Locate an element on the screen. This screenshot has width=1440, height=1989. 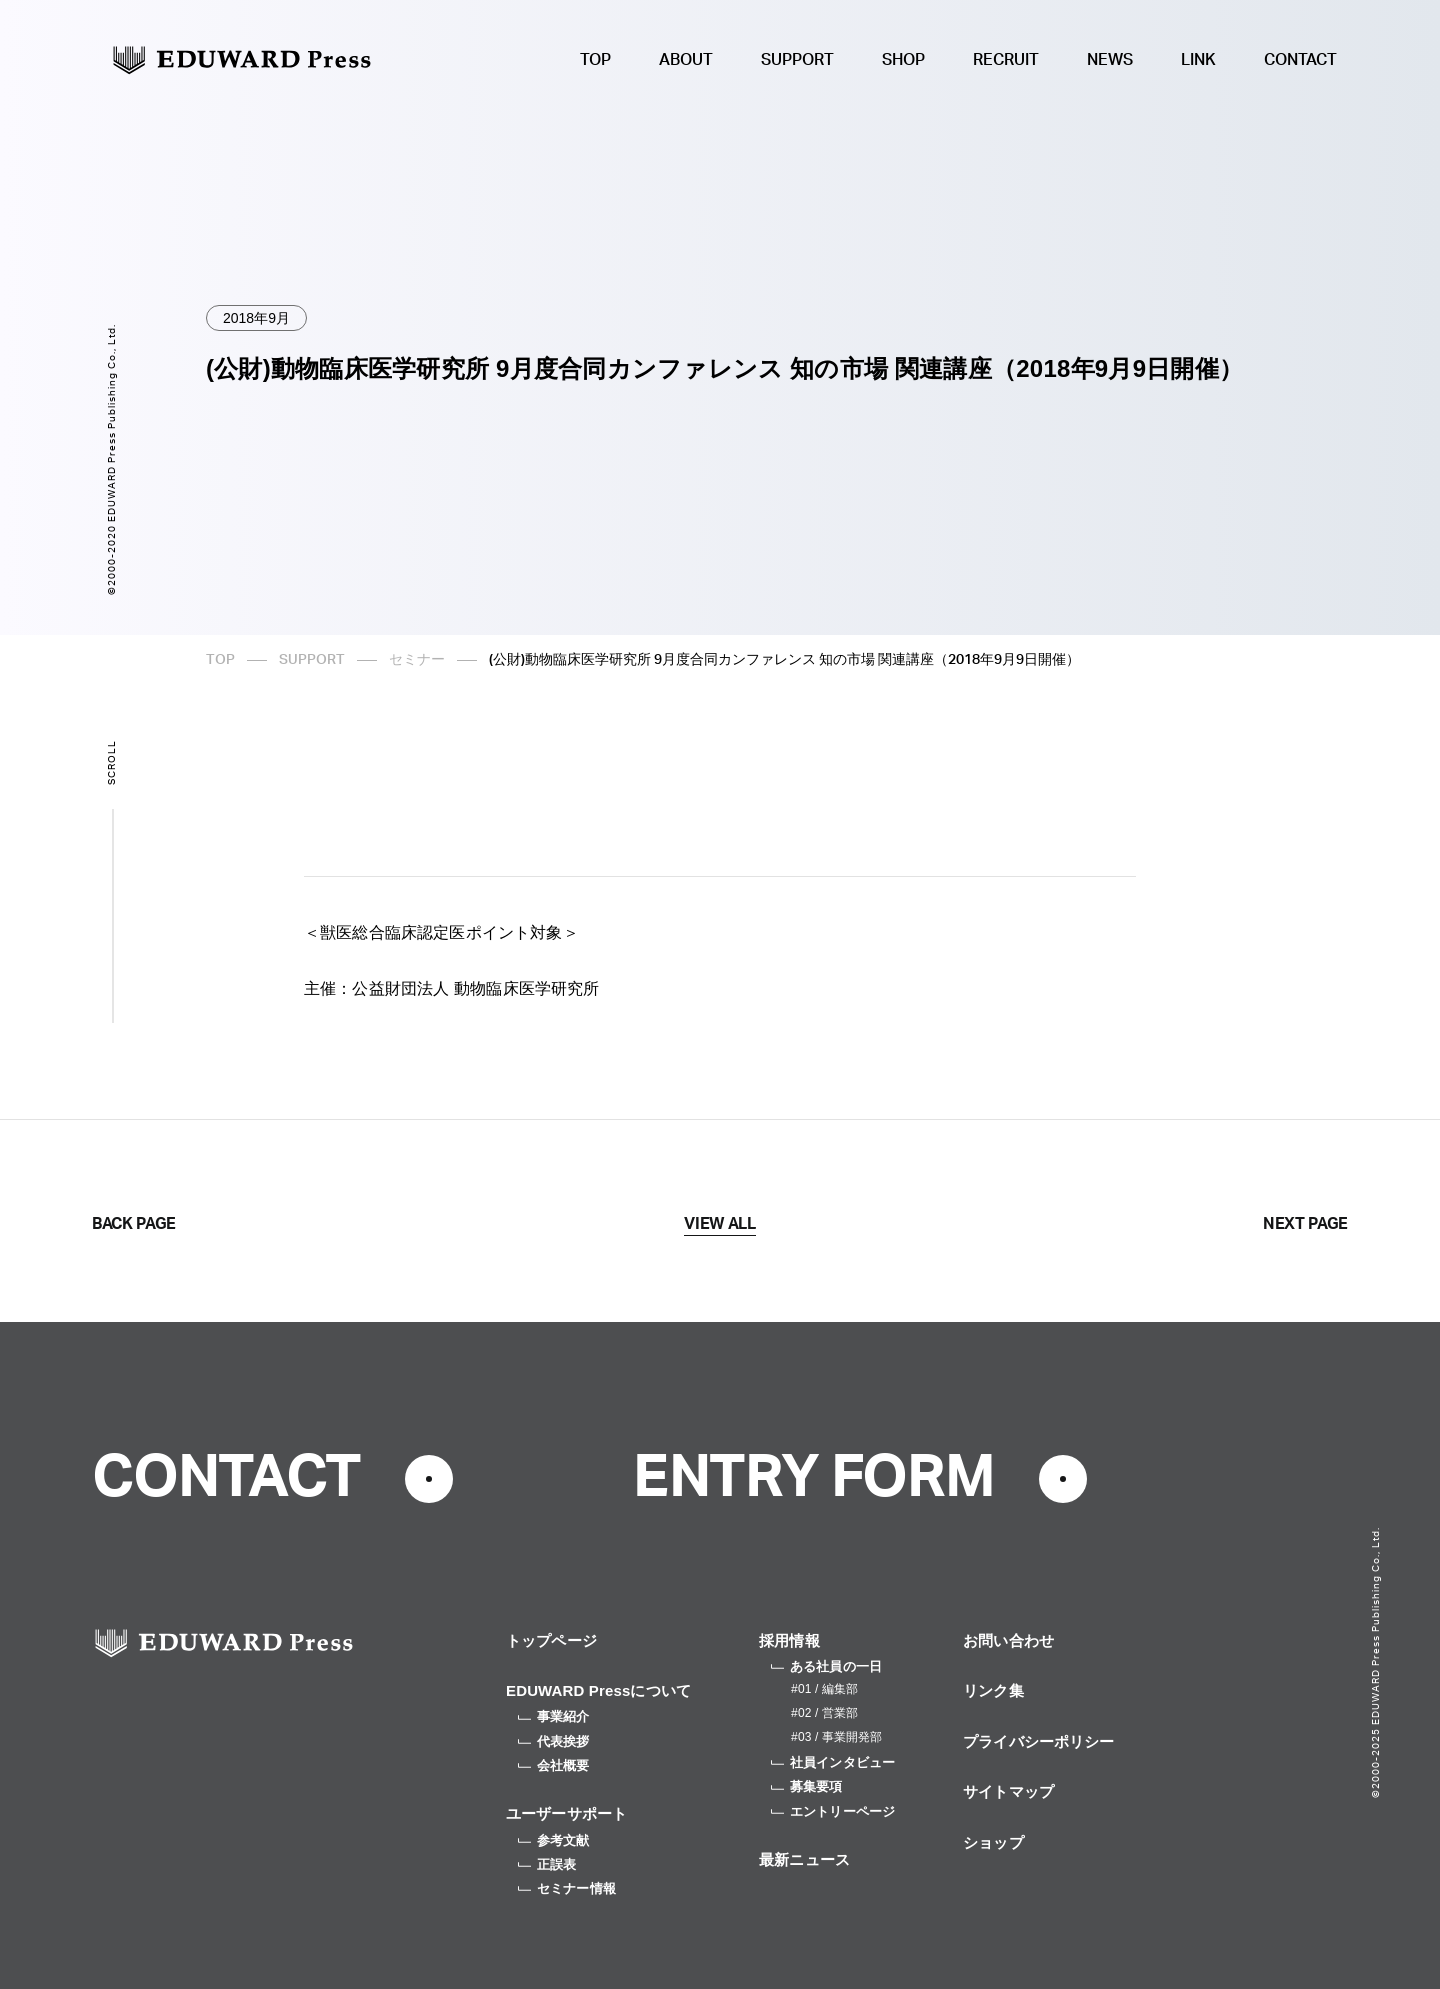
VIEW ALL is located at coordinates (719, 1224).